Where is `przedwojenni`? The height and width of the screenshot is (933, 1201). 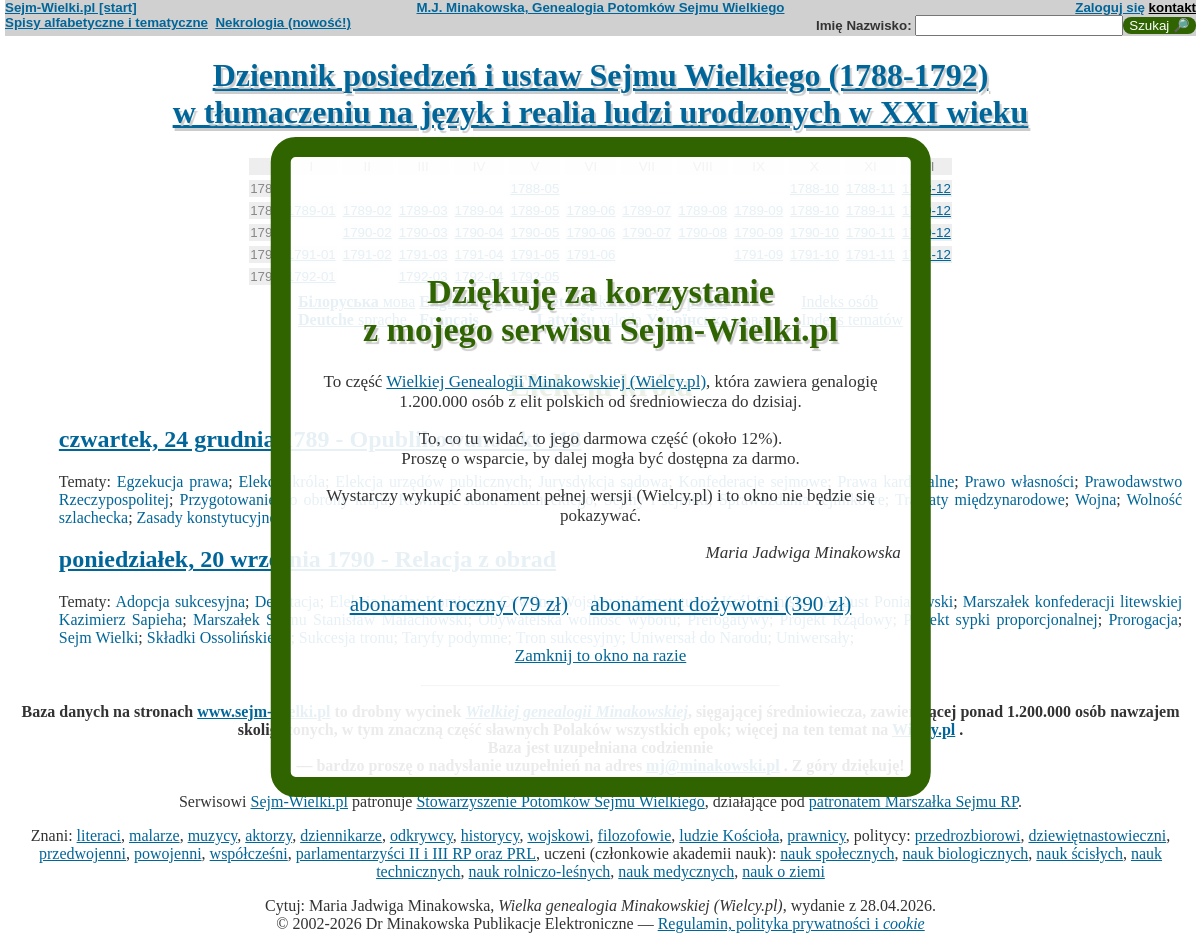
przedwojenni is located at coordinates (82, 853).